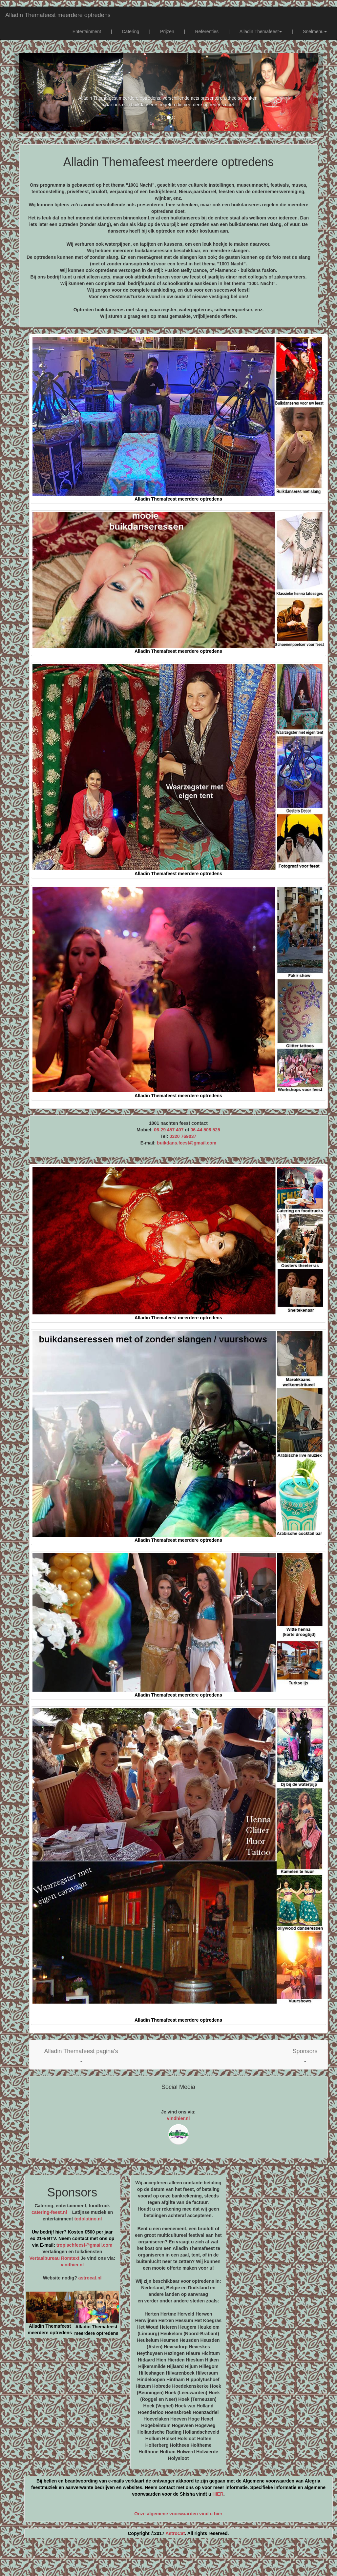 The width and height of the screenshot is (337, 2576). What do you see at coordinates (49, 2212) in the screenshot?
I see `catering-feest.nl` at bounding box center [49, 2212].